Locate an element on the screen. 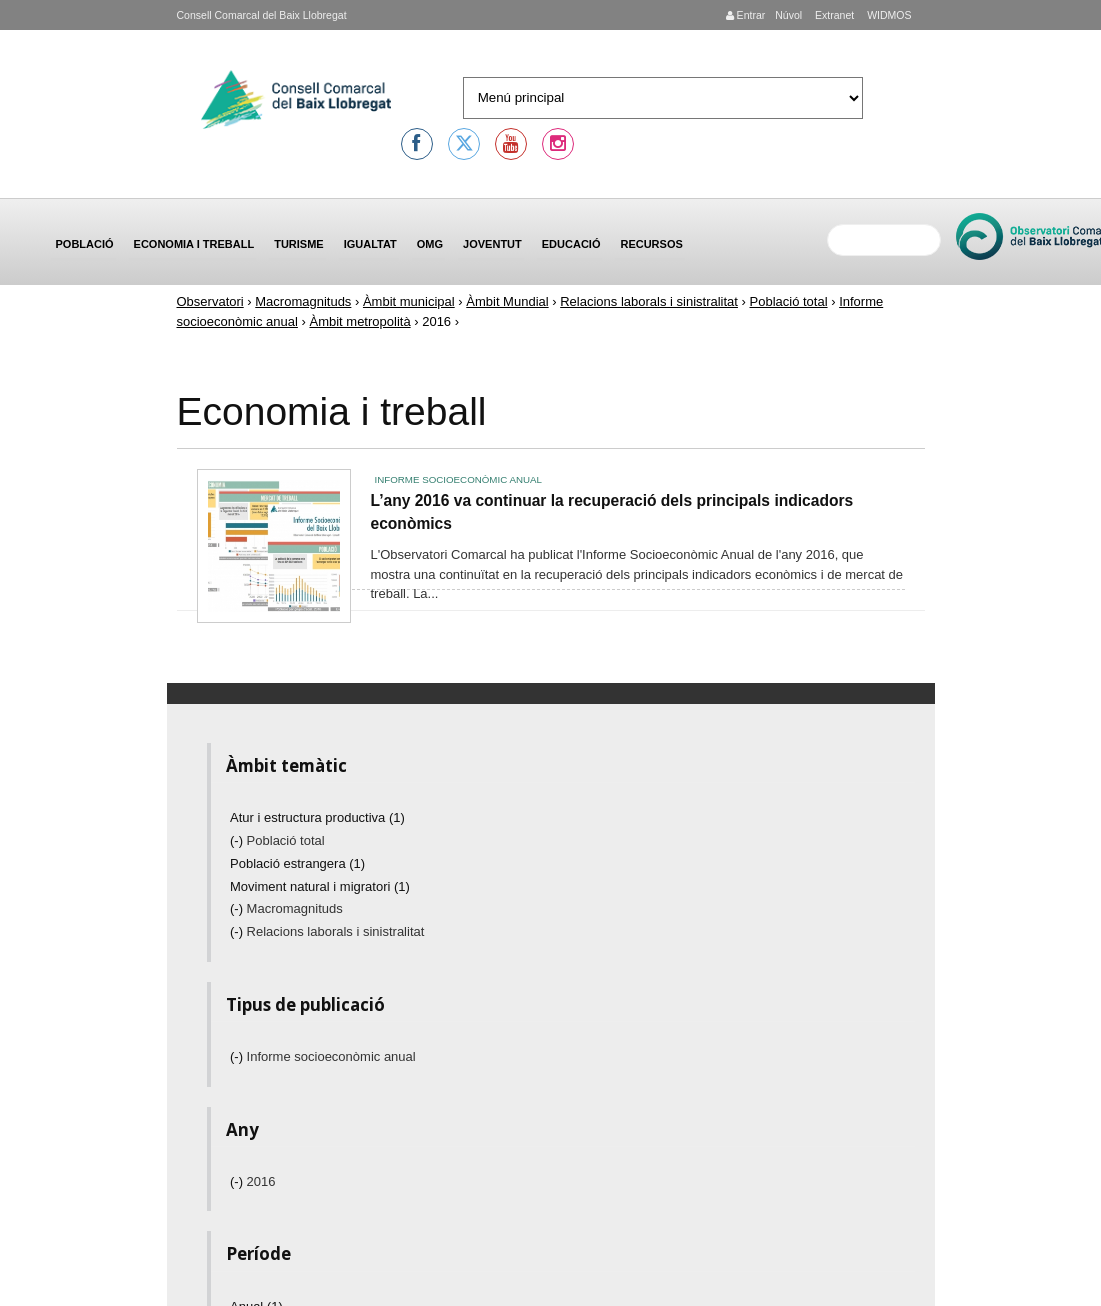 The width and height of the screenshot is (1101, 1306). (-) is located at coordinates (238, 840).